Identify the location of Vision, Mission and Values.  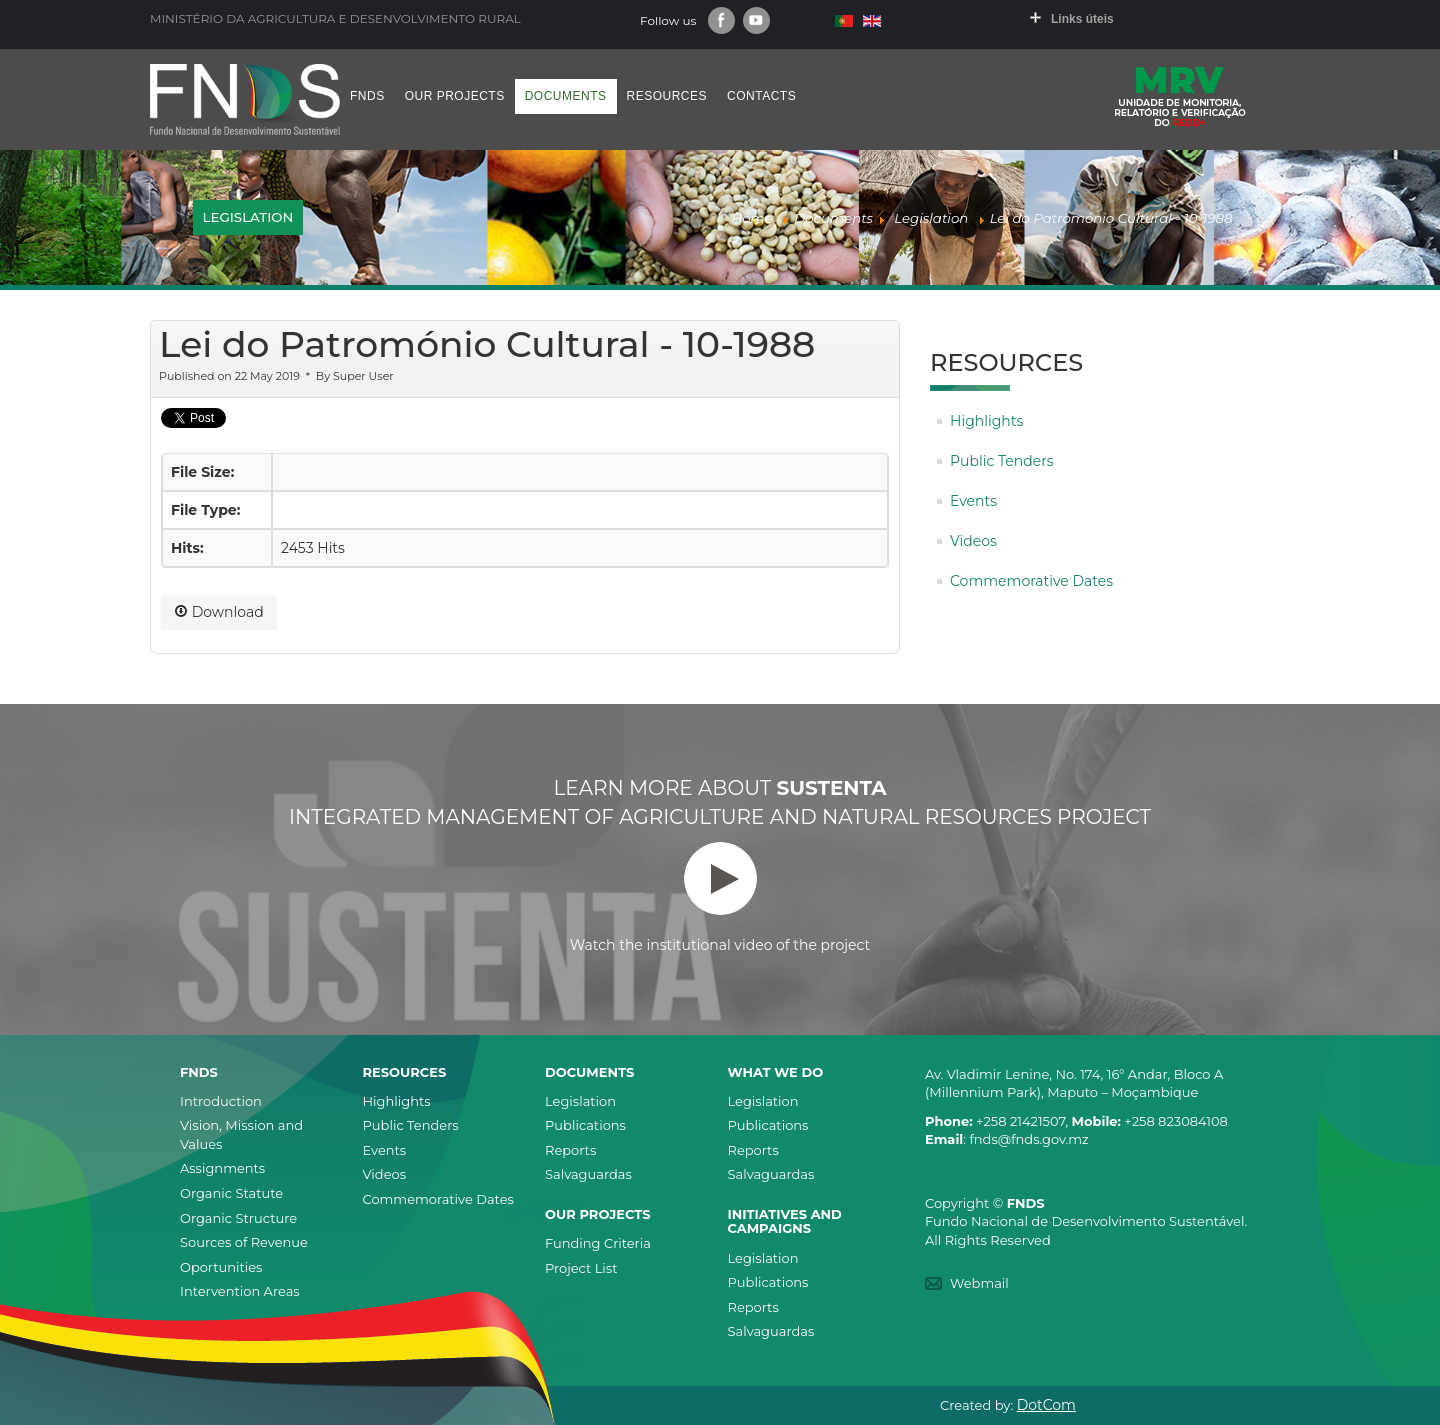
(241, 1134).